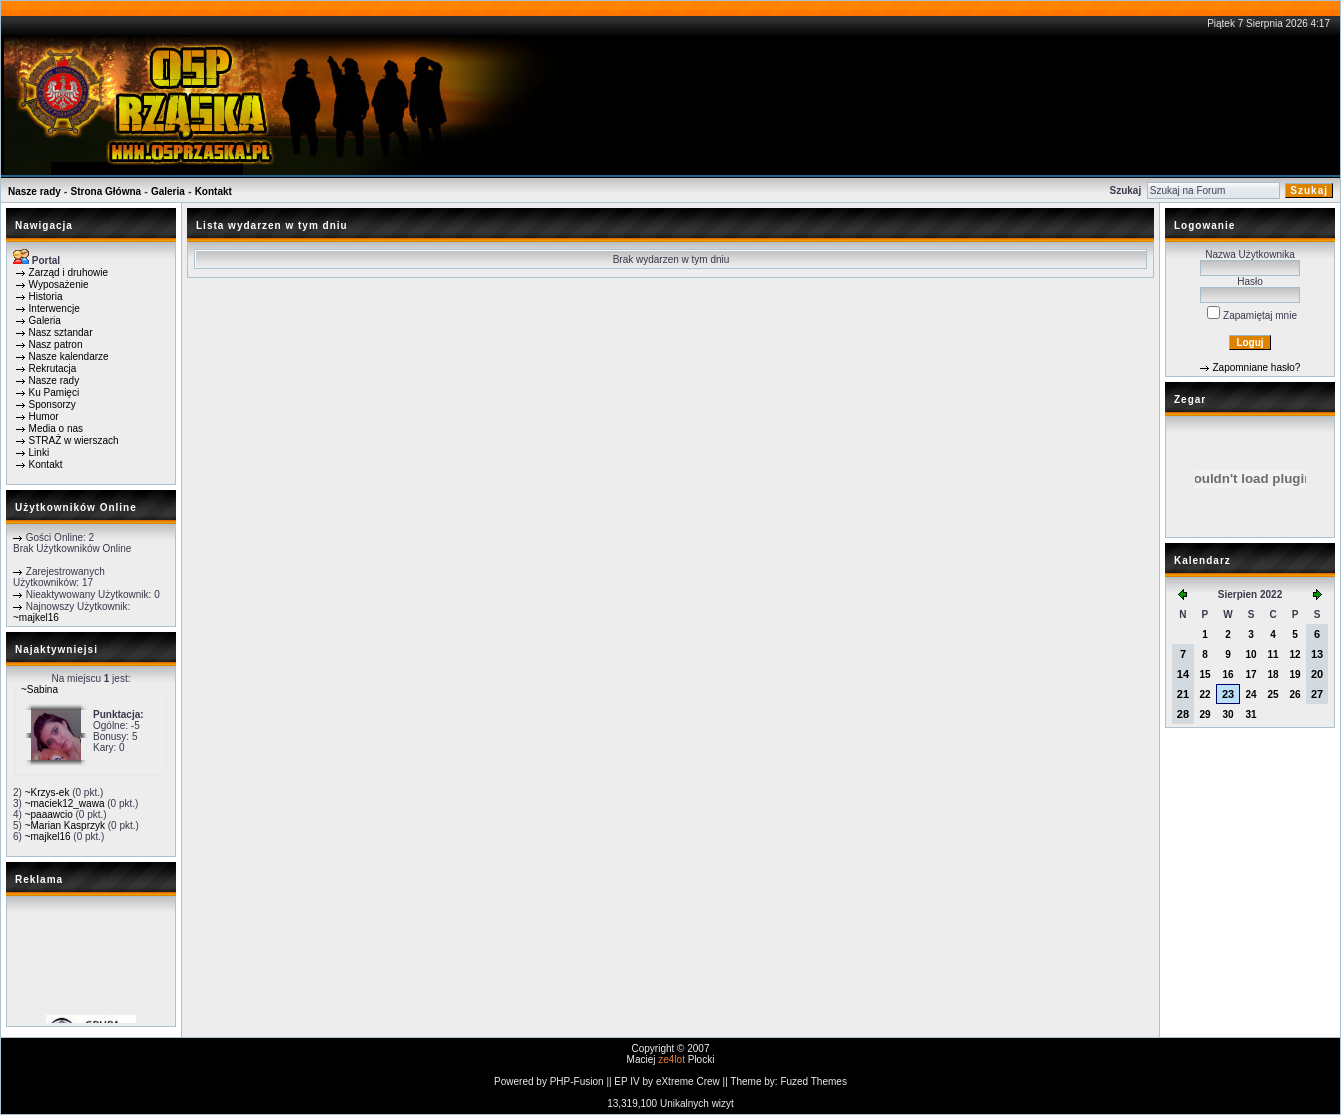 Image resolution: width=1341 pixels, height=1115 pixels. What do you see at coordinates (1294, 694) in the screenshot?
I see `26` at bounding box center [1294, 694].